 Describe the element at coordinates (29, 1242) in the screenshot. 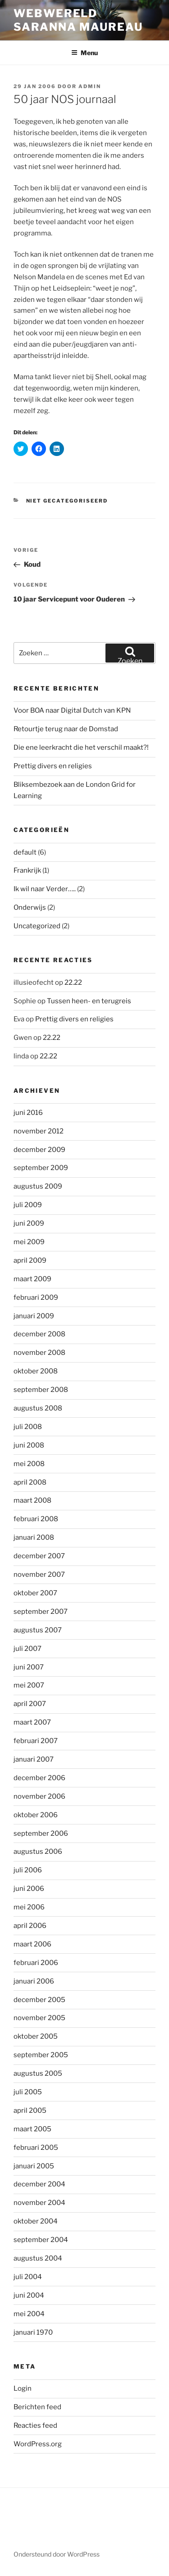

I see `mei 2009` at that location.